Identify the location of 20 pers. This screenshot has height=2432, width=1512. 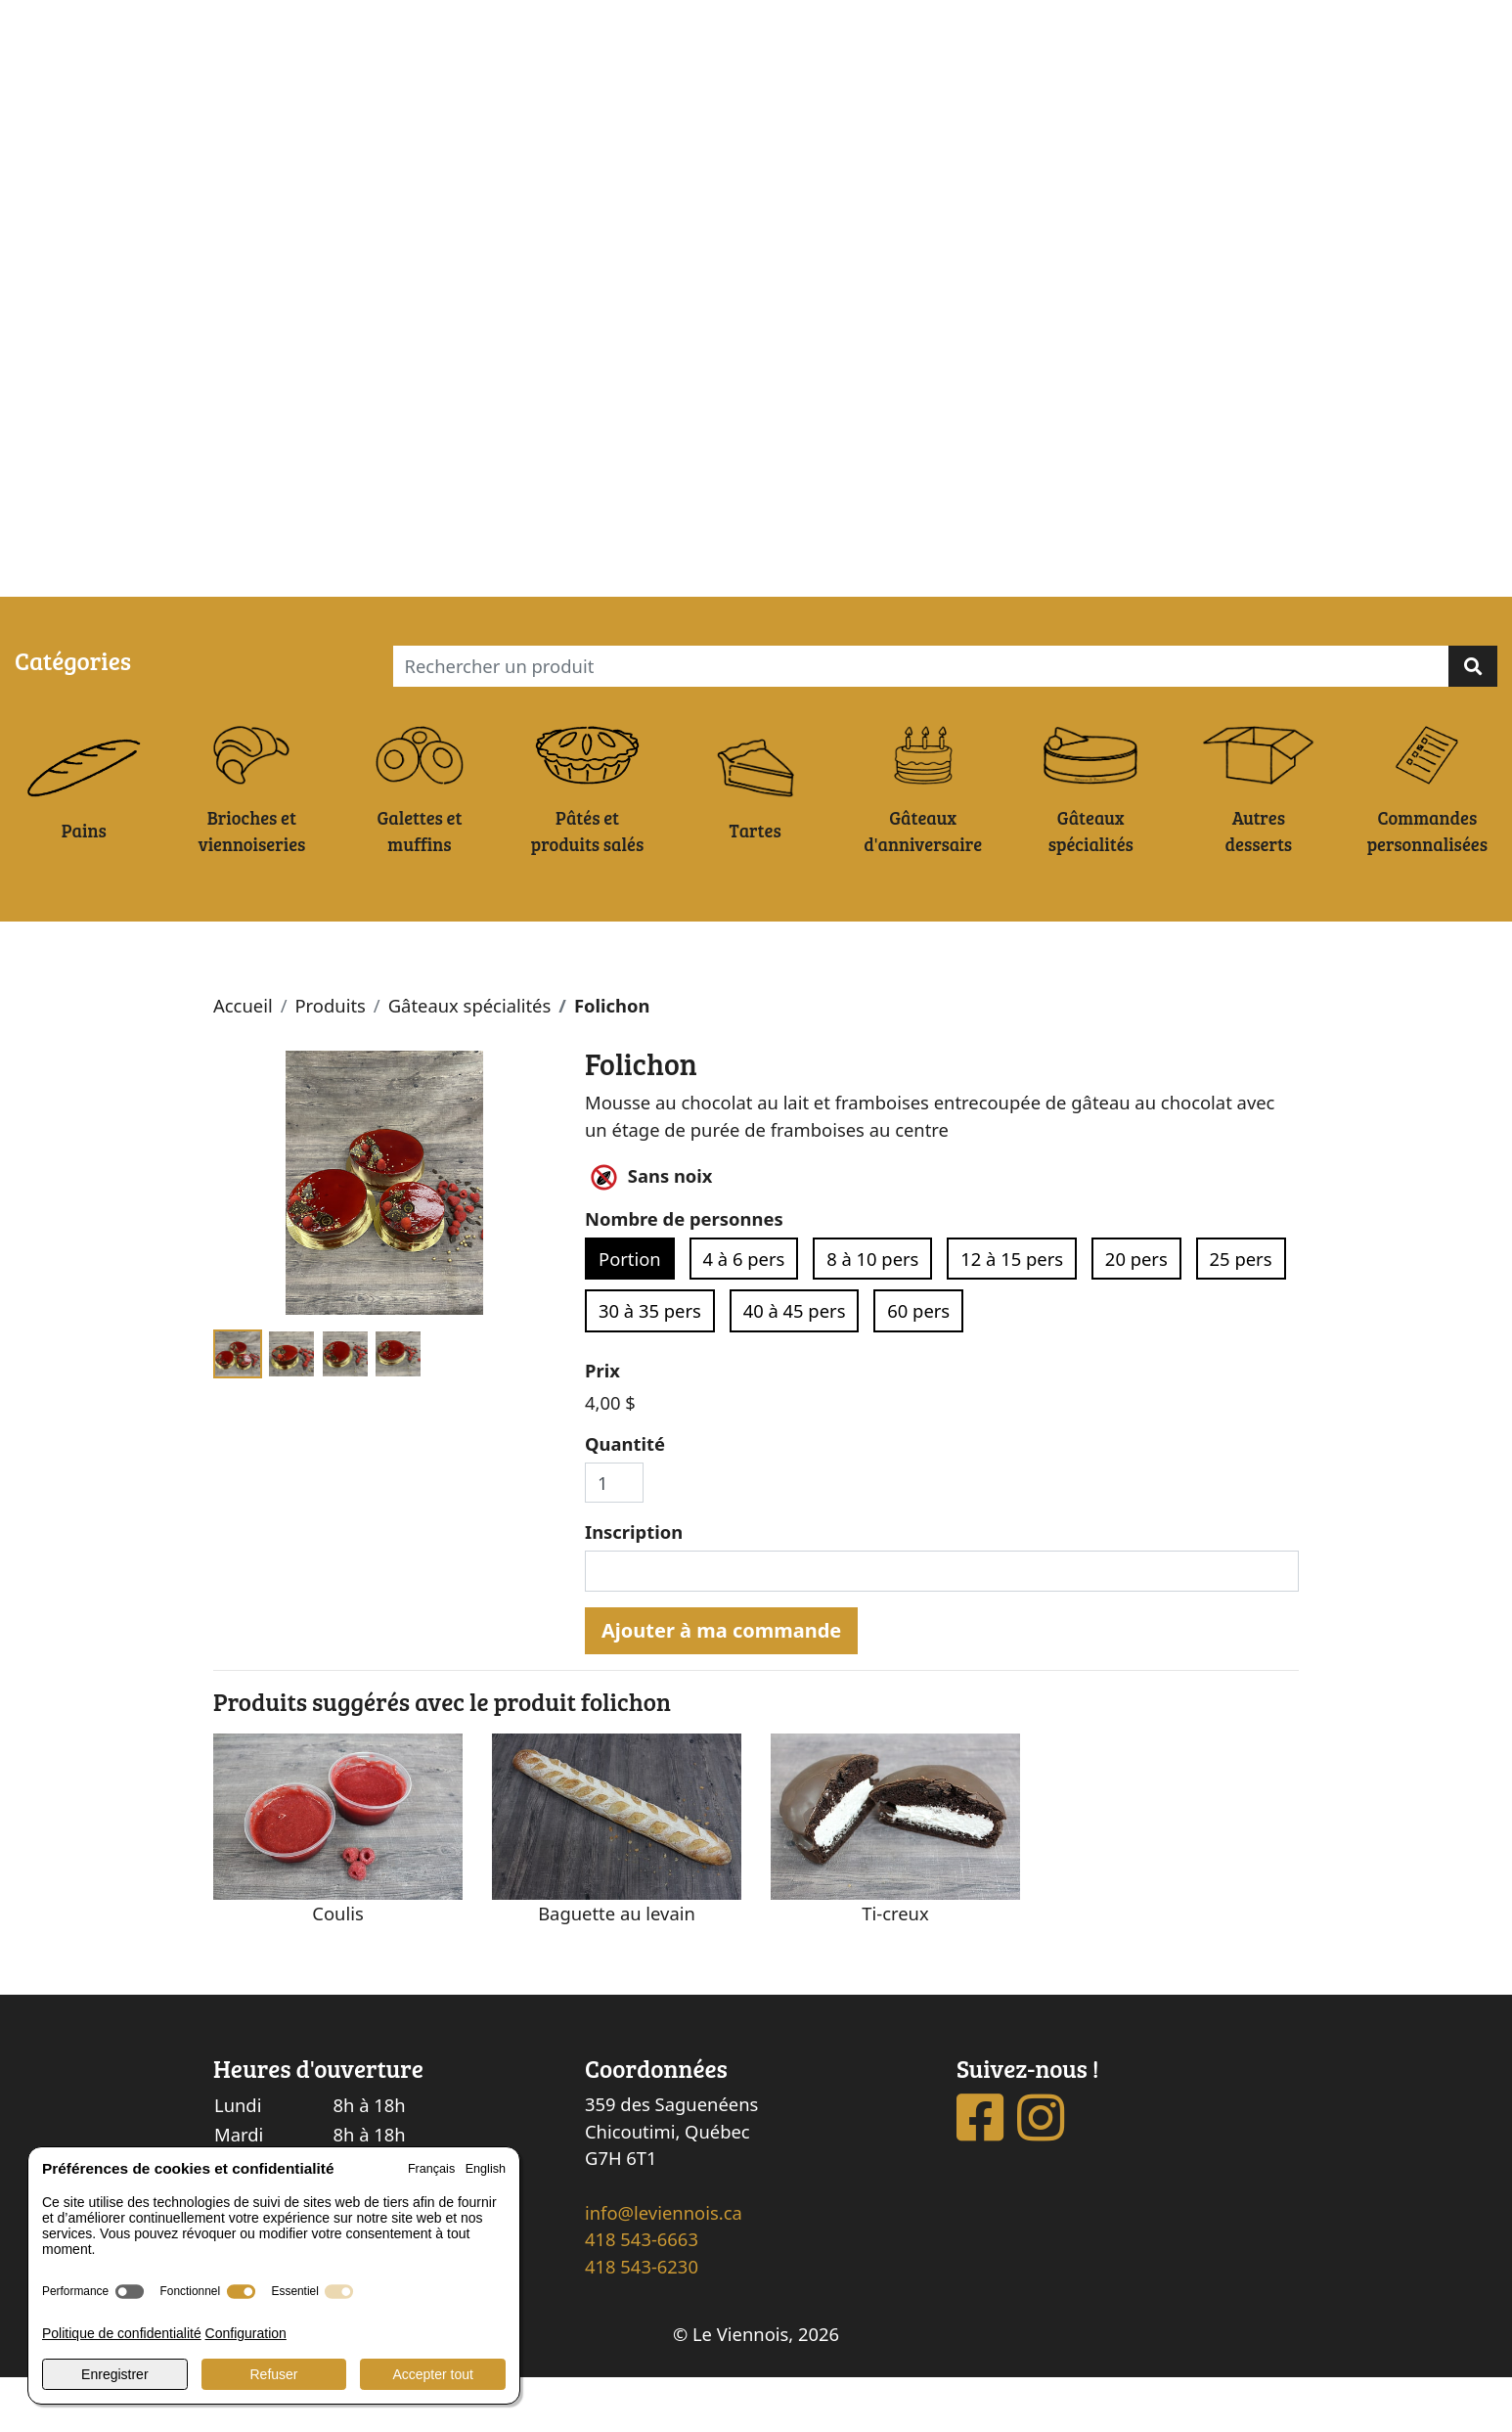
(1136, 1313).